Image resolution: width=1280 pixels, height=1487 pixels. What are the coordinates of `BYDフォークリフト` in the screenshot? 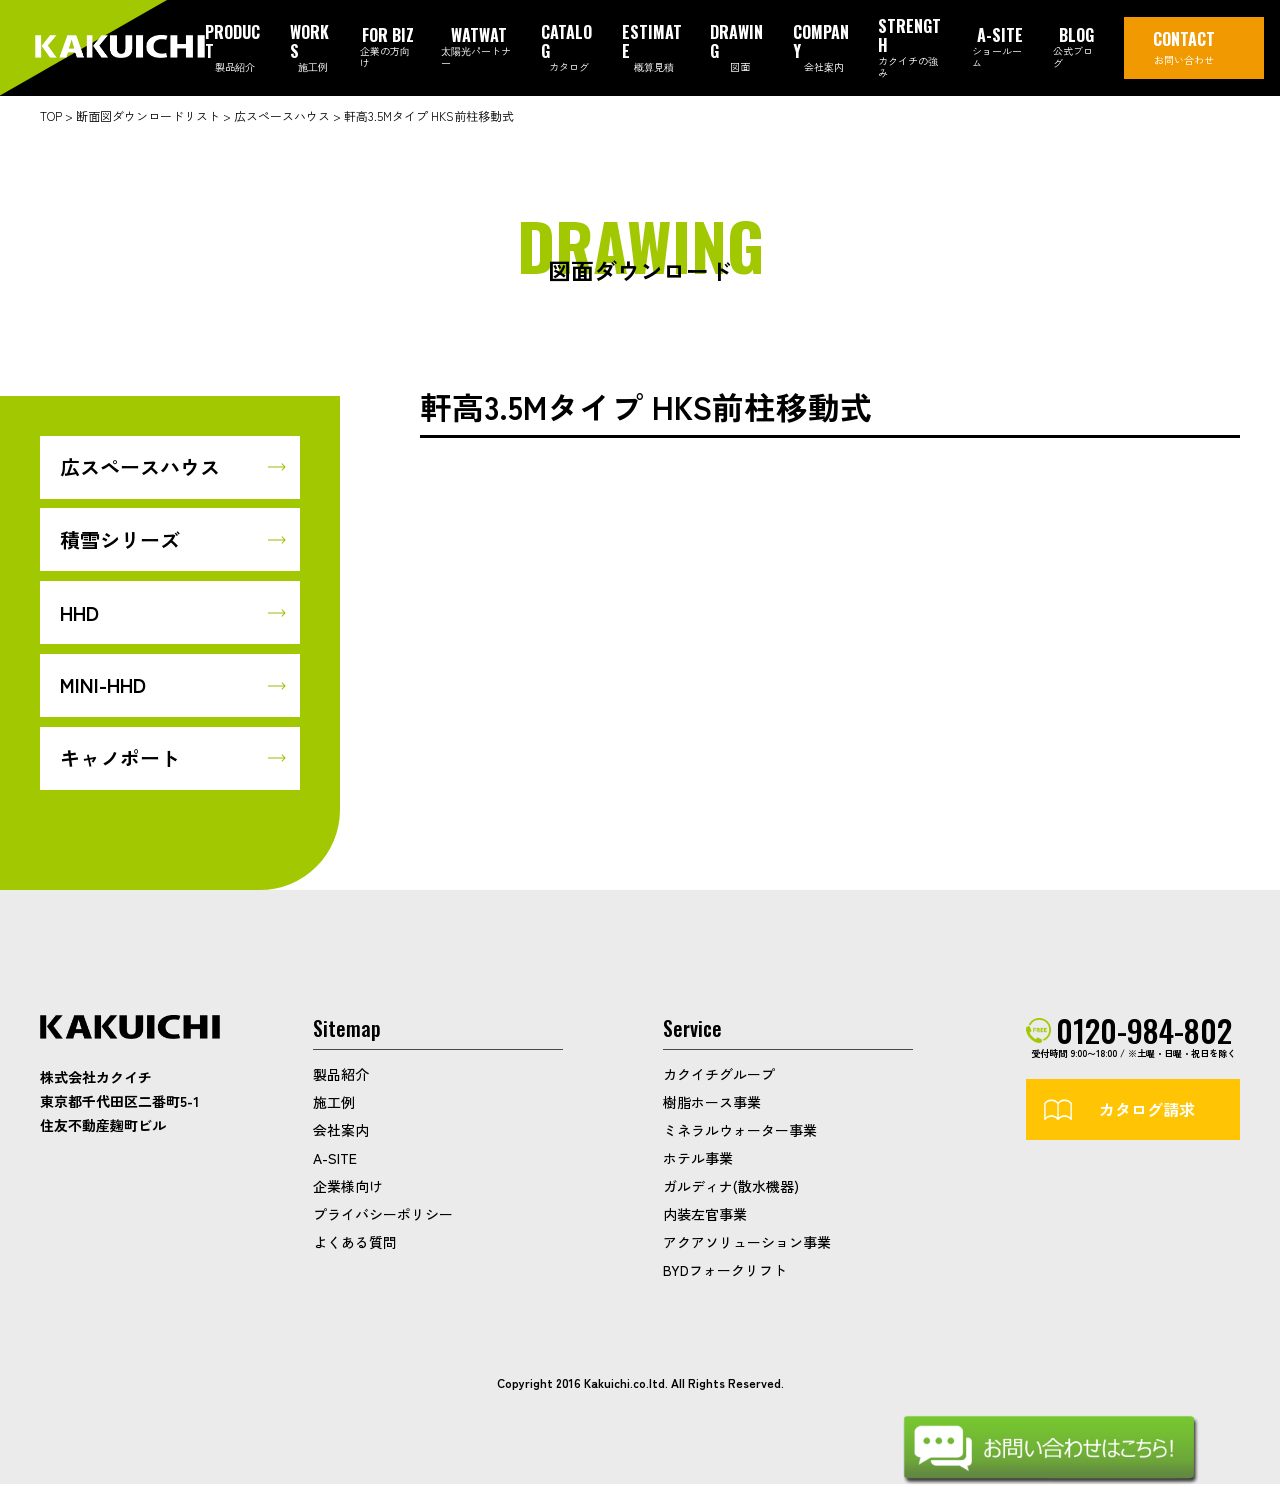 It's located at (725, 1273).